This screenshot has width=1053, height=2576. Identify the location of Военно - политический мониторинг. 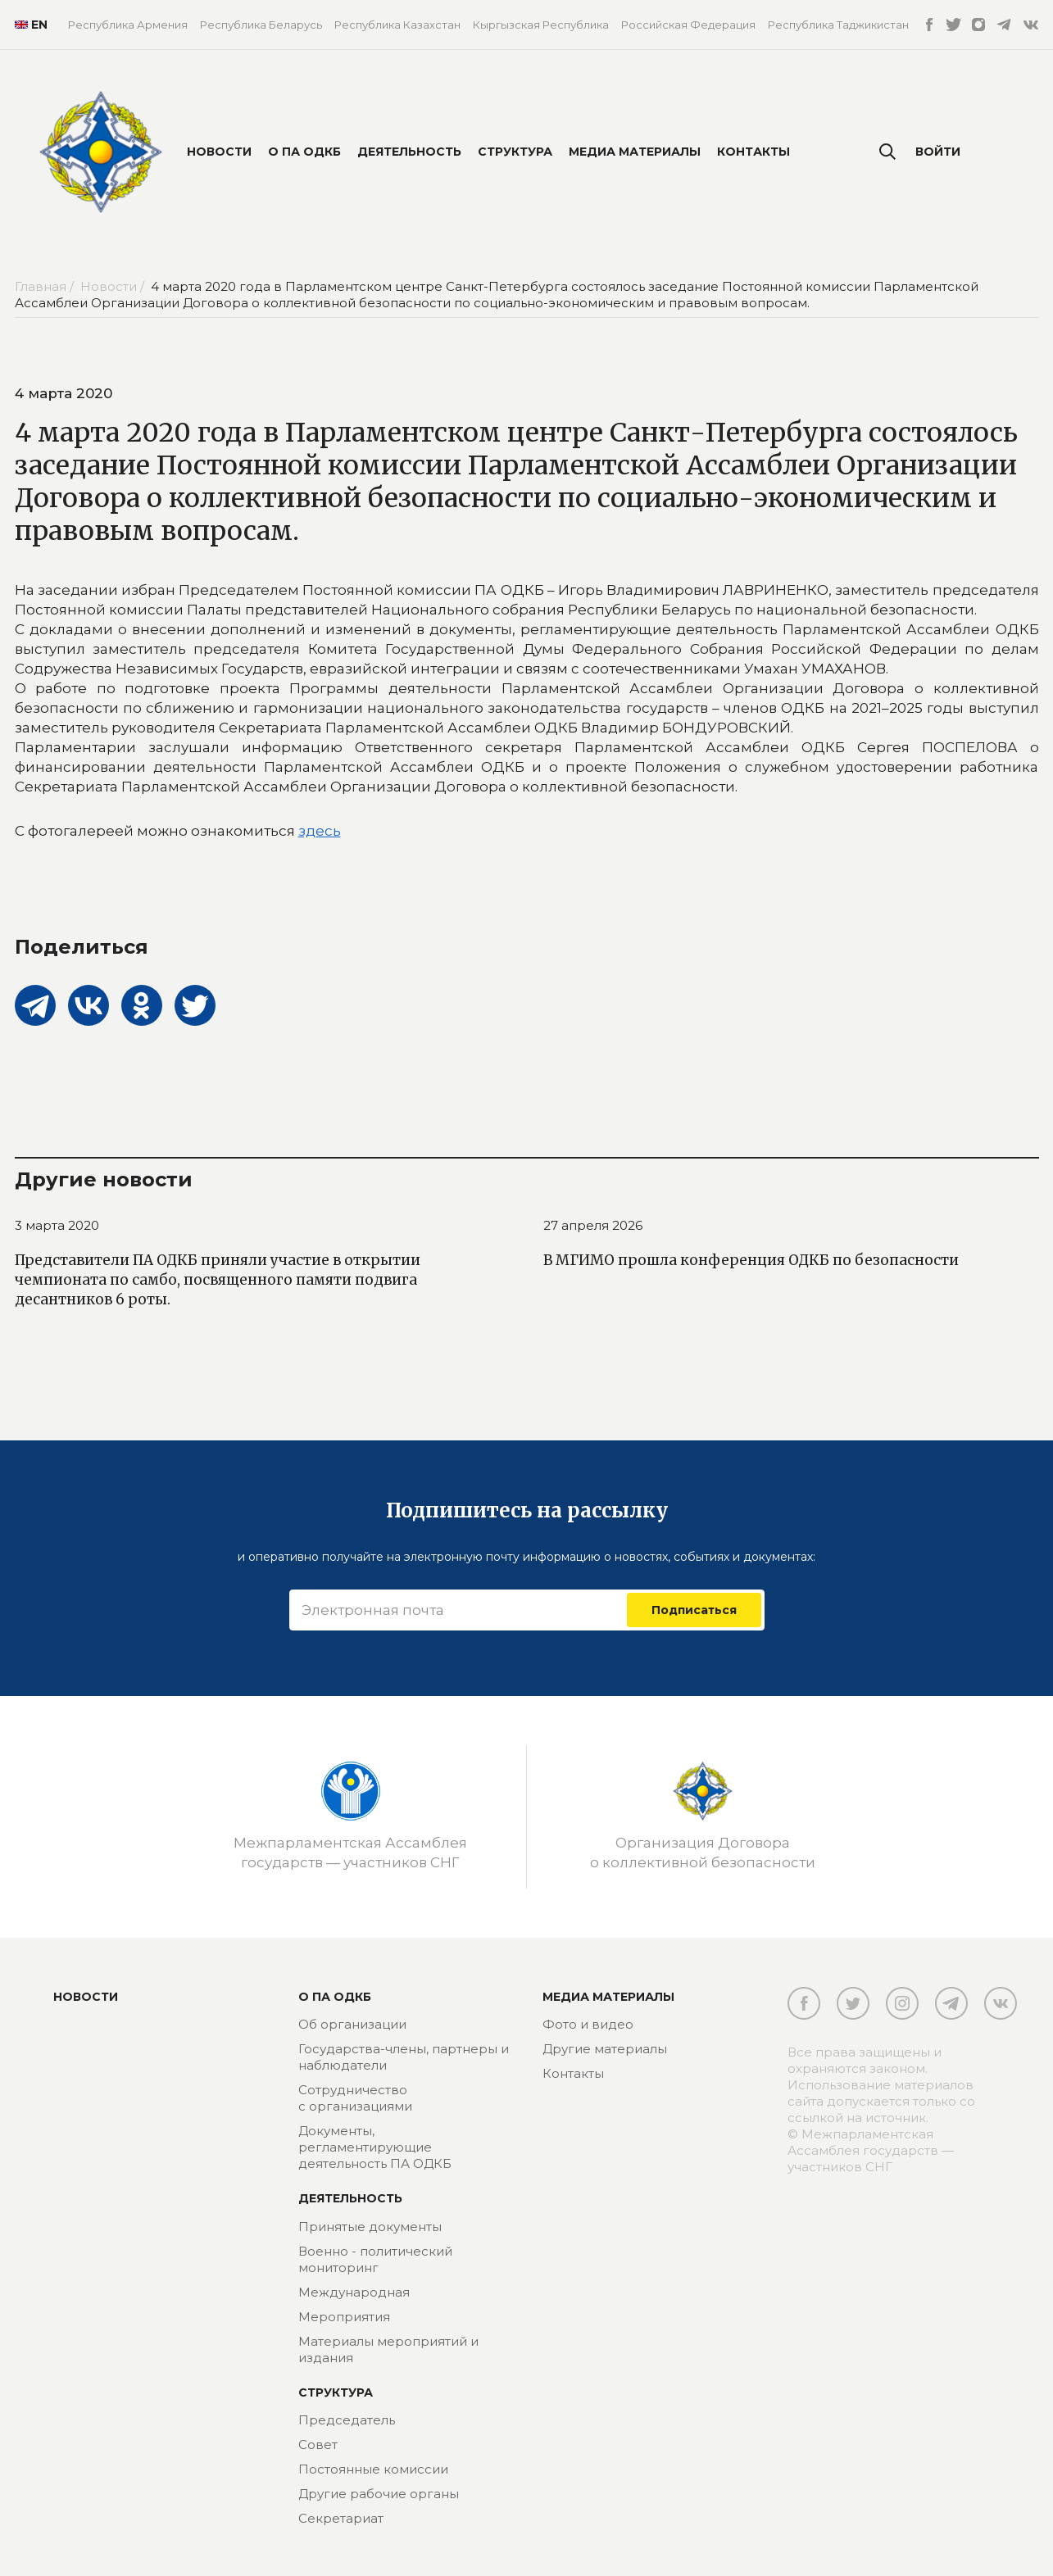
(375, 2259).